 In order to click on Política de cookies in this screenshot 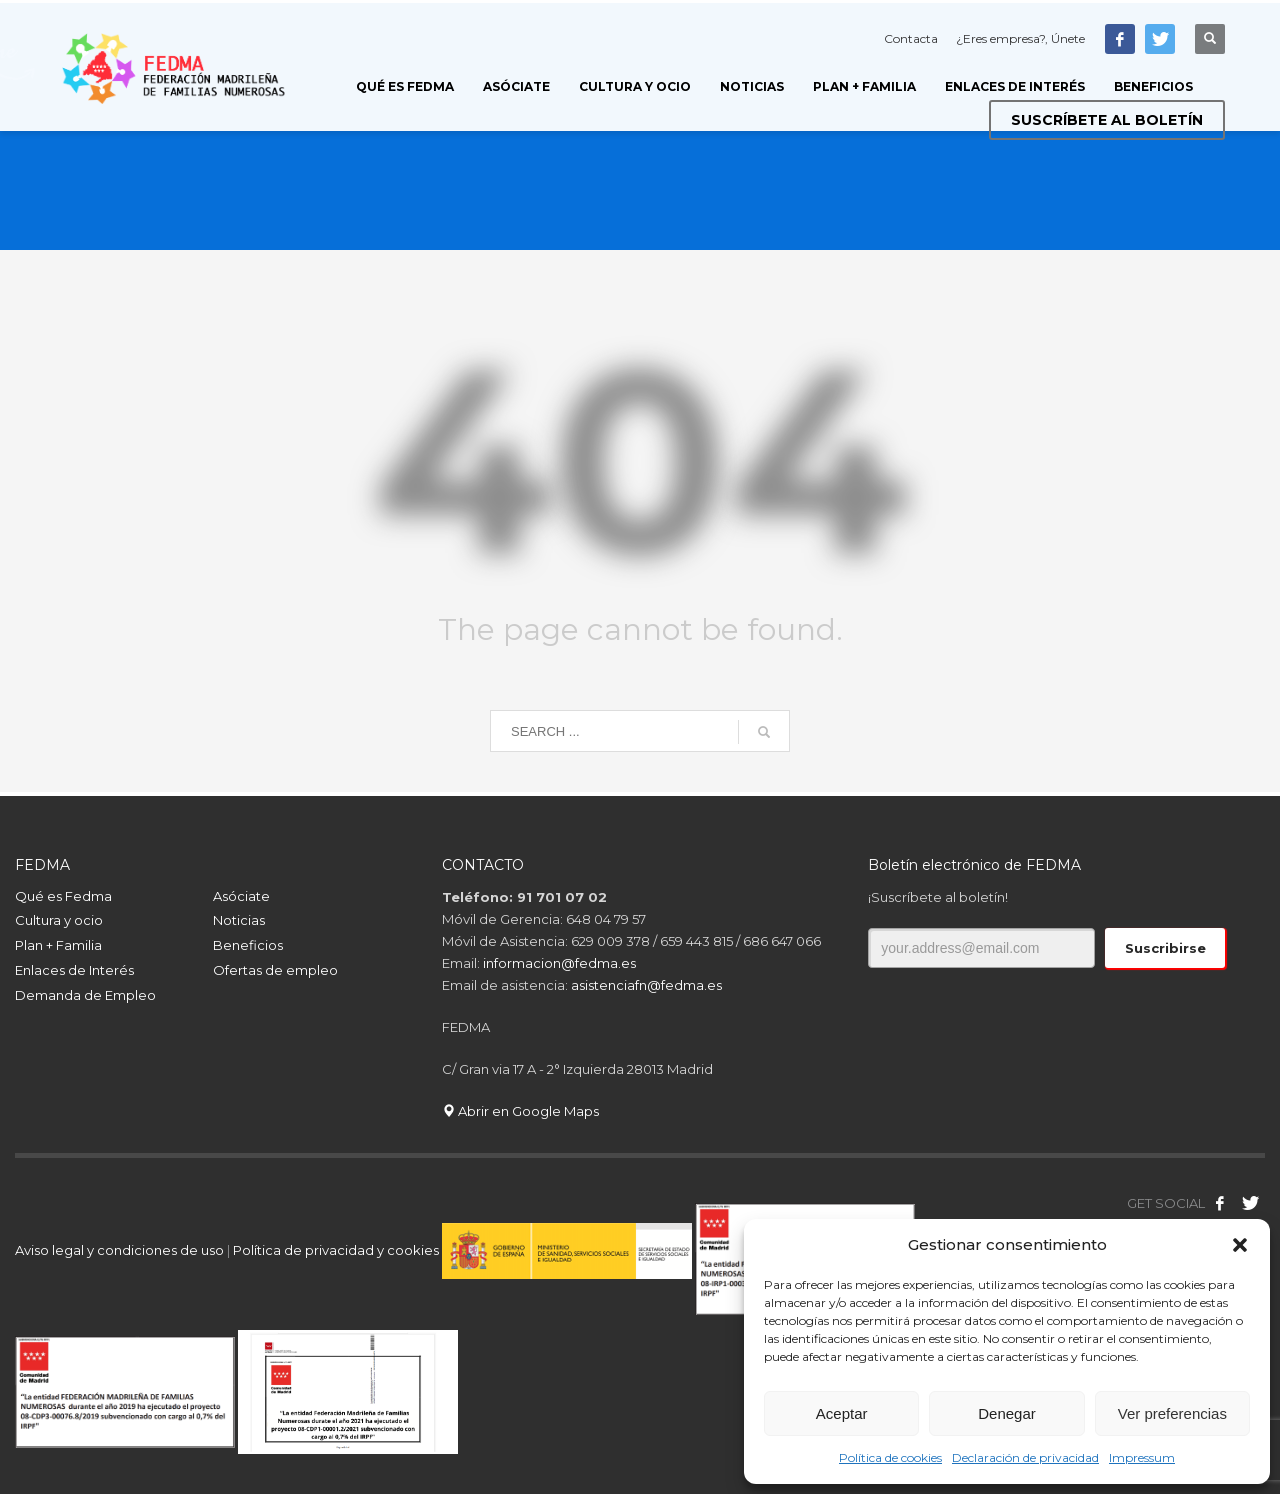, I will do `click(890, 1457)`.